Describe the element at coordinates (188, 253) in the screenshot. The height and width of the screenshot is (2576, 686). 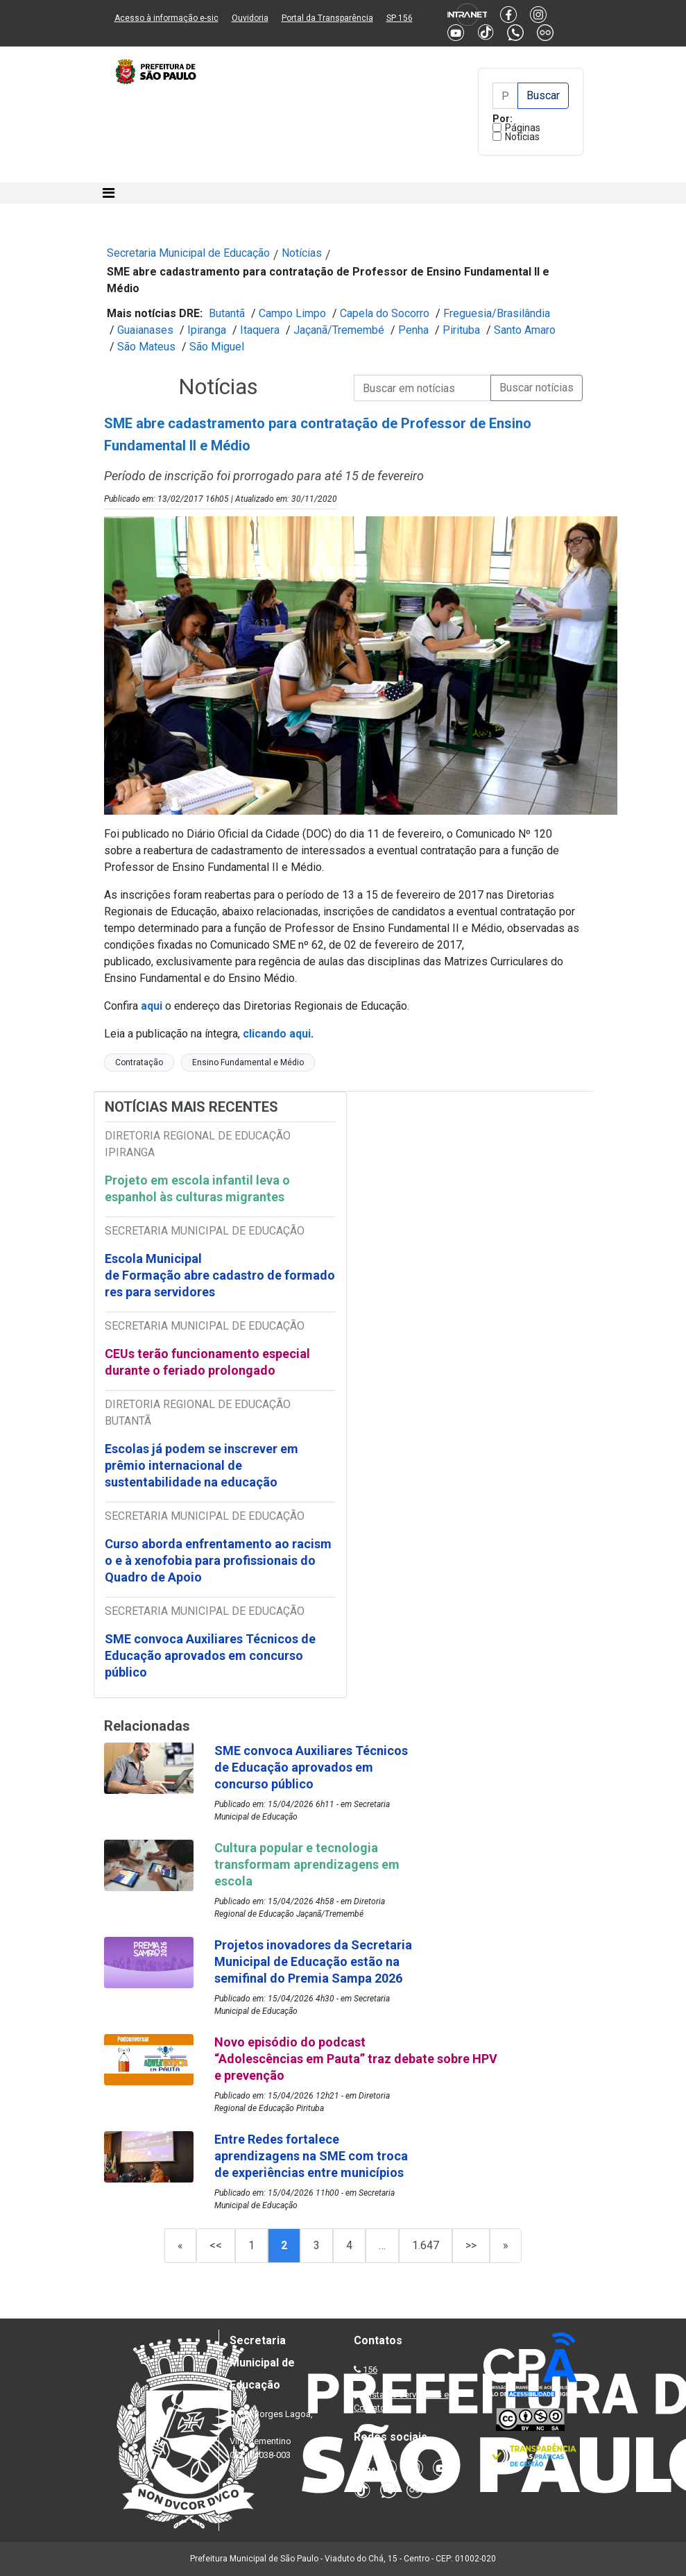
I see `Secretaria Municipal de Educação` at that location.